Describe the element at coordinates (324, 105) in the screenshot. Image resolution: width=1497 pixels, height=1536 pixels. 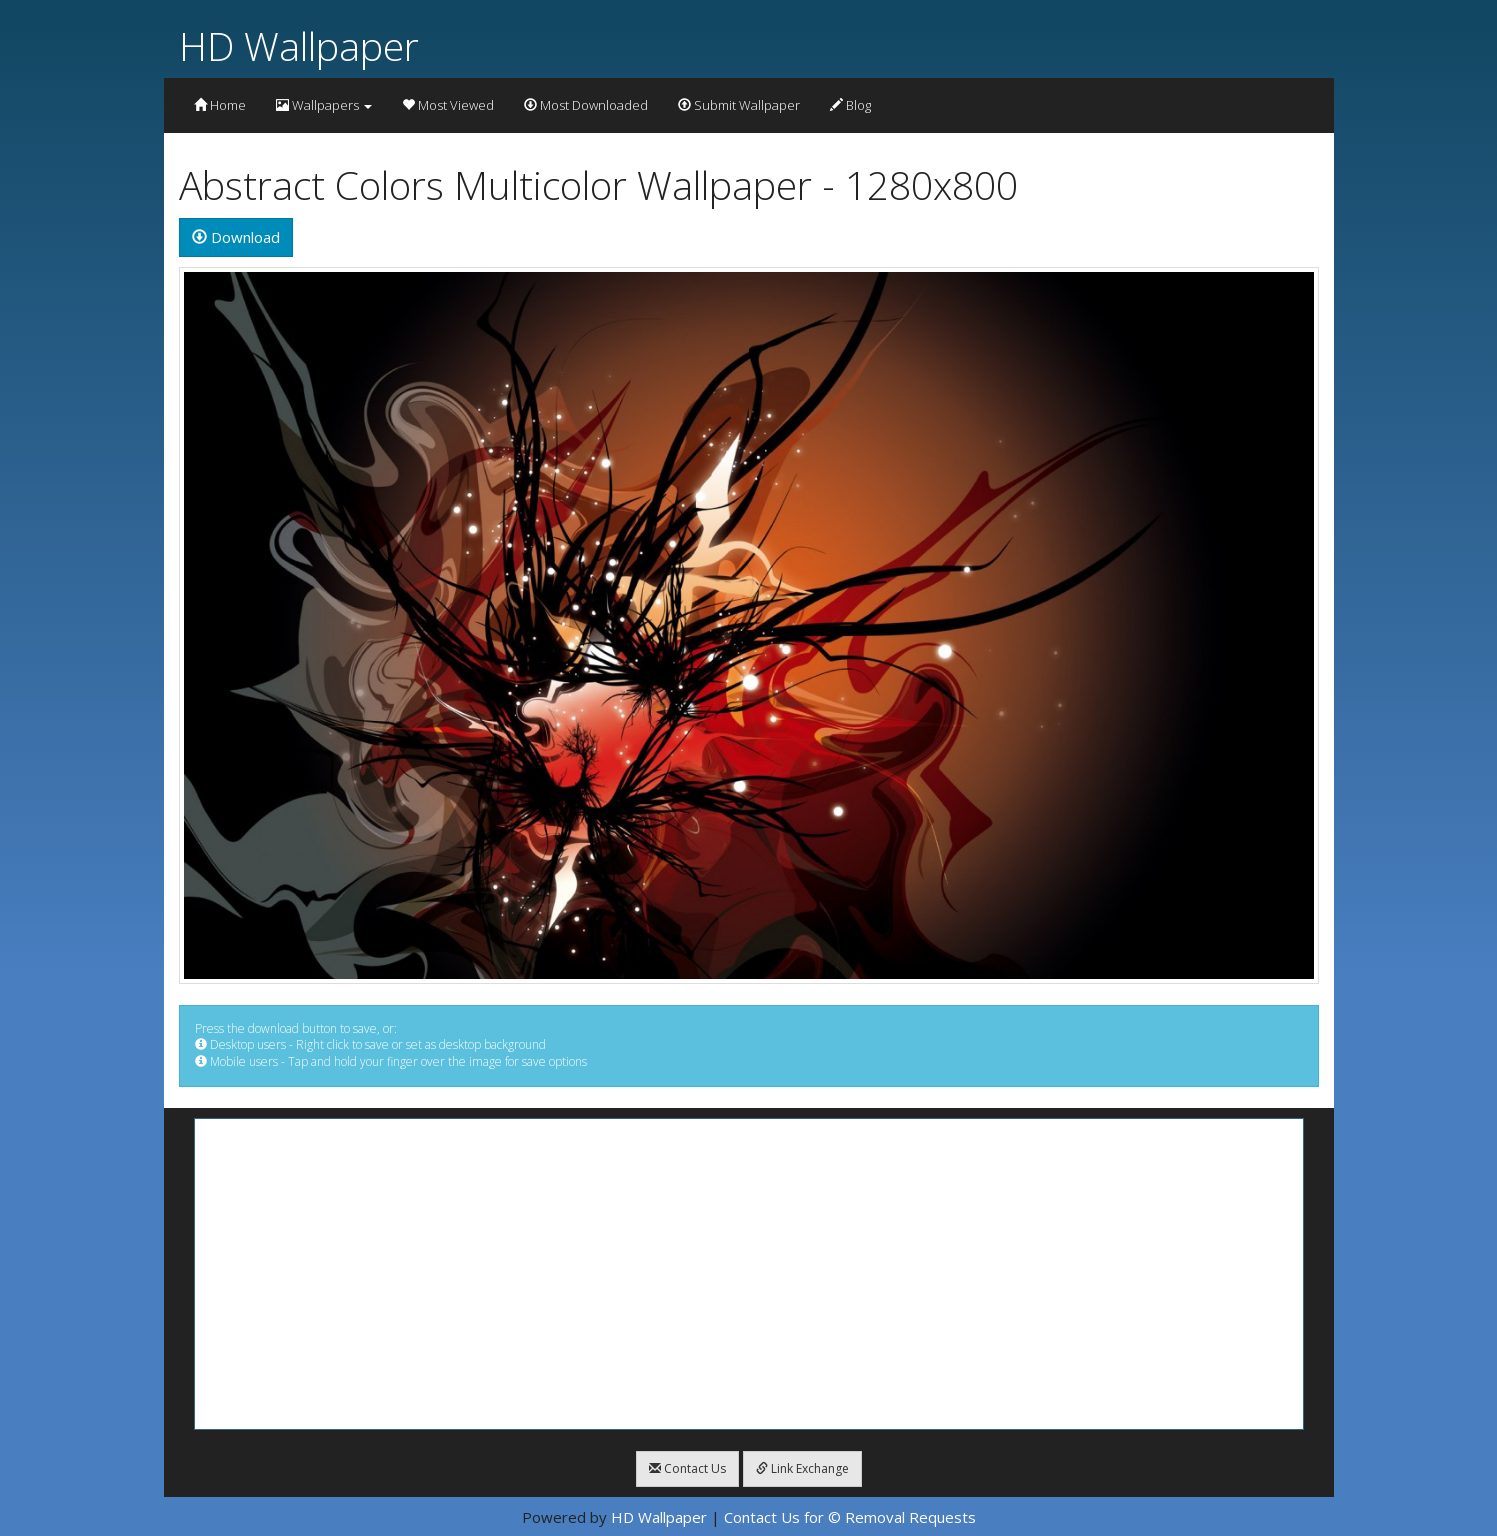
I see `Wallpapers` at that location.